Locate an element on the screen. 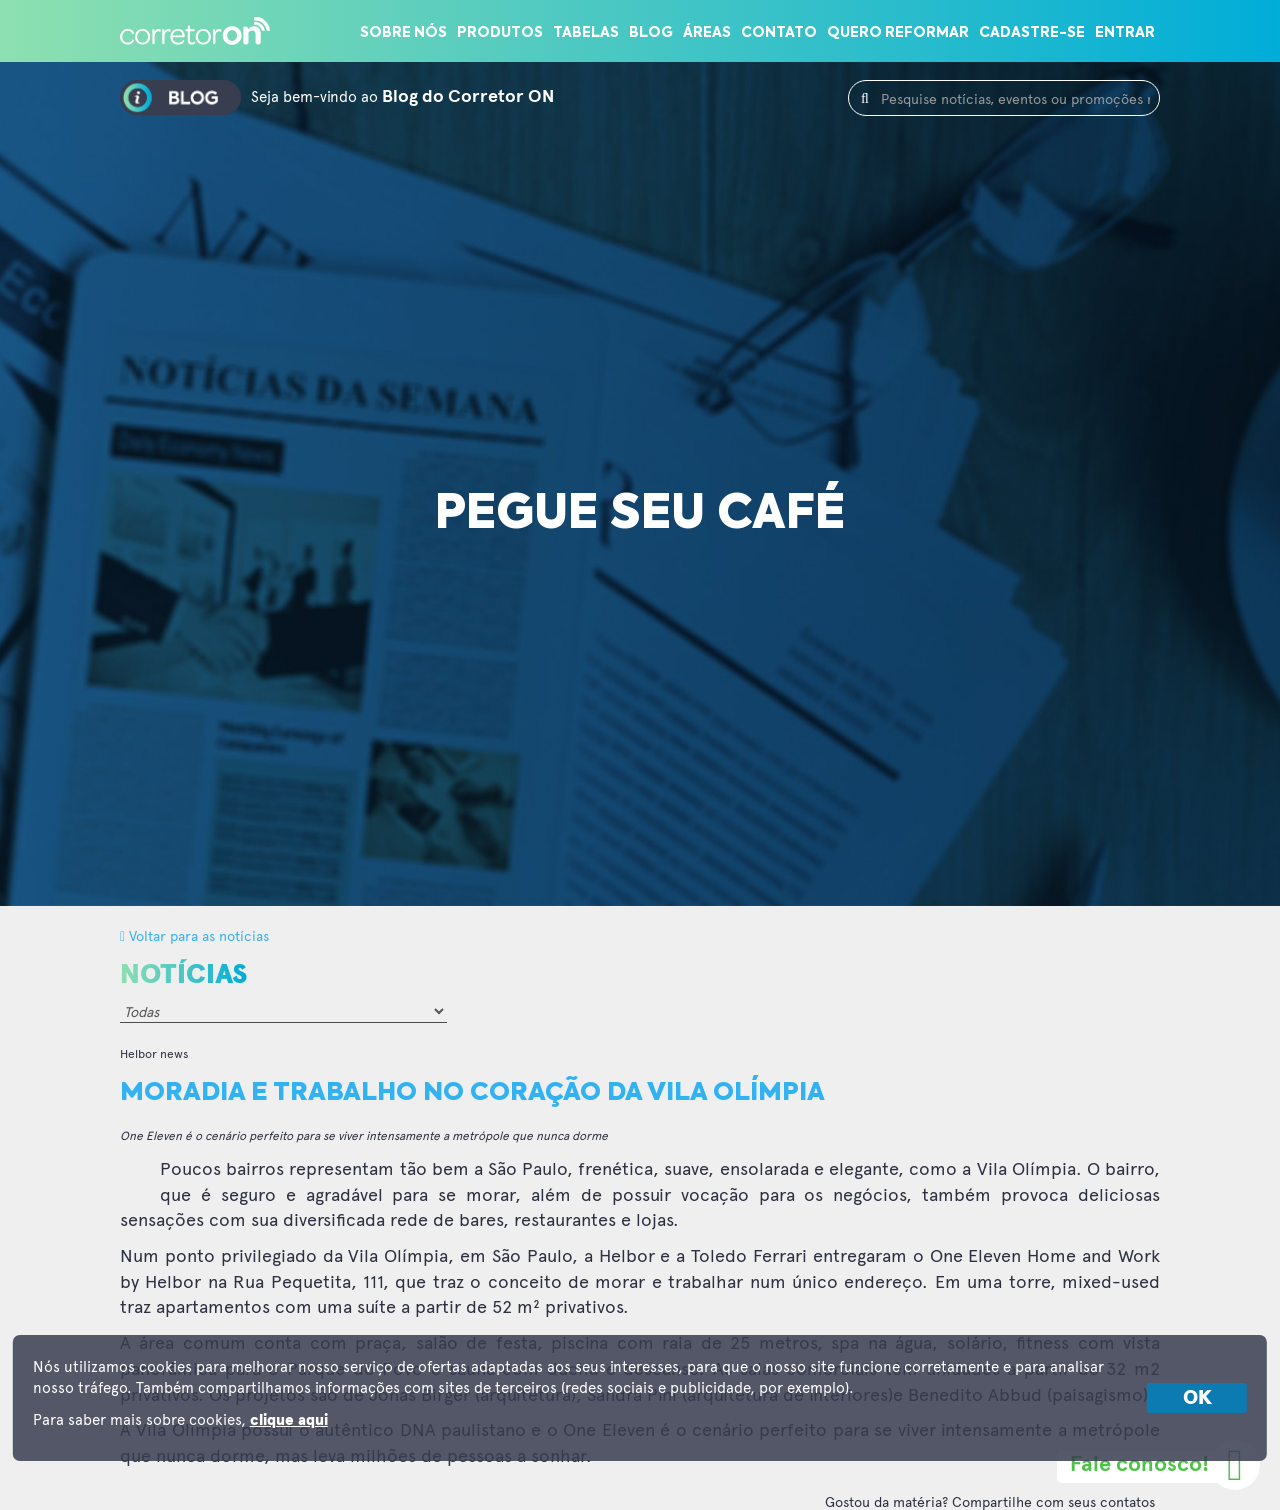  Produtos is located at coordinates (500, 33).